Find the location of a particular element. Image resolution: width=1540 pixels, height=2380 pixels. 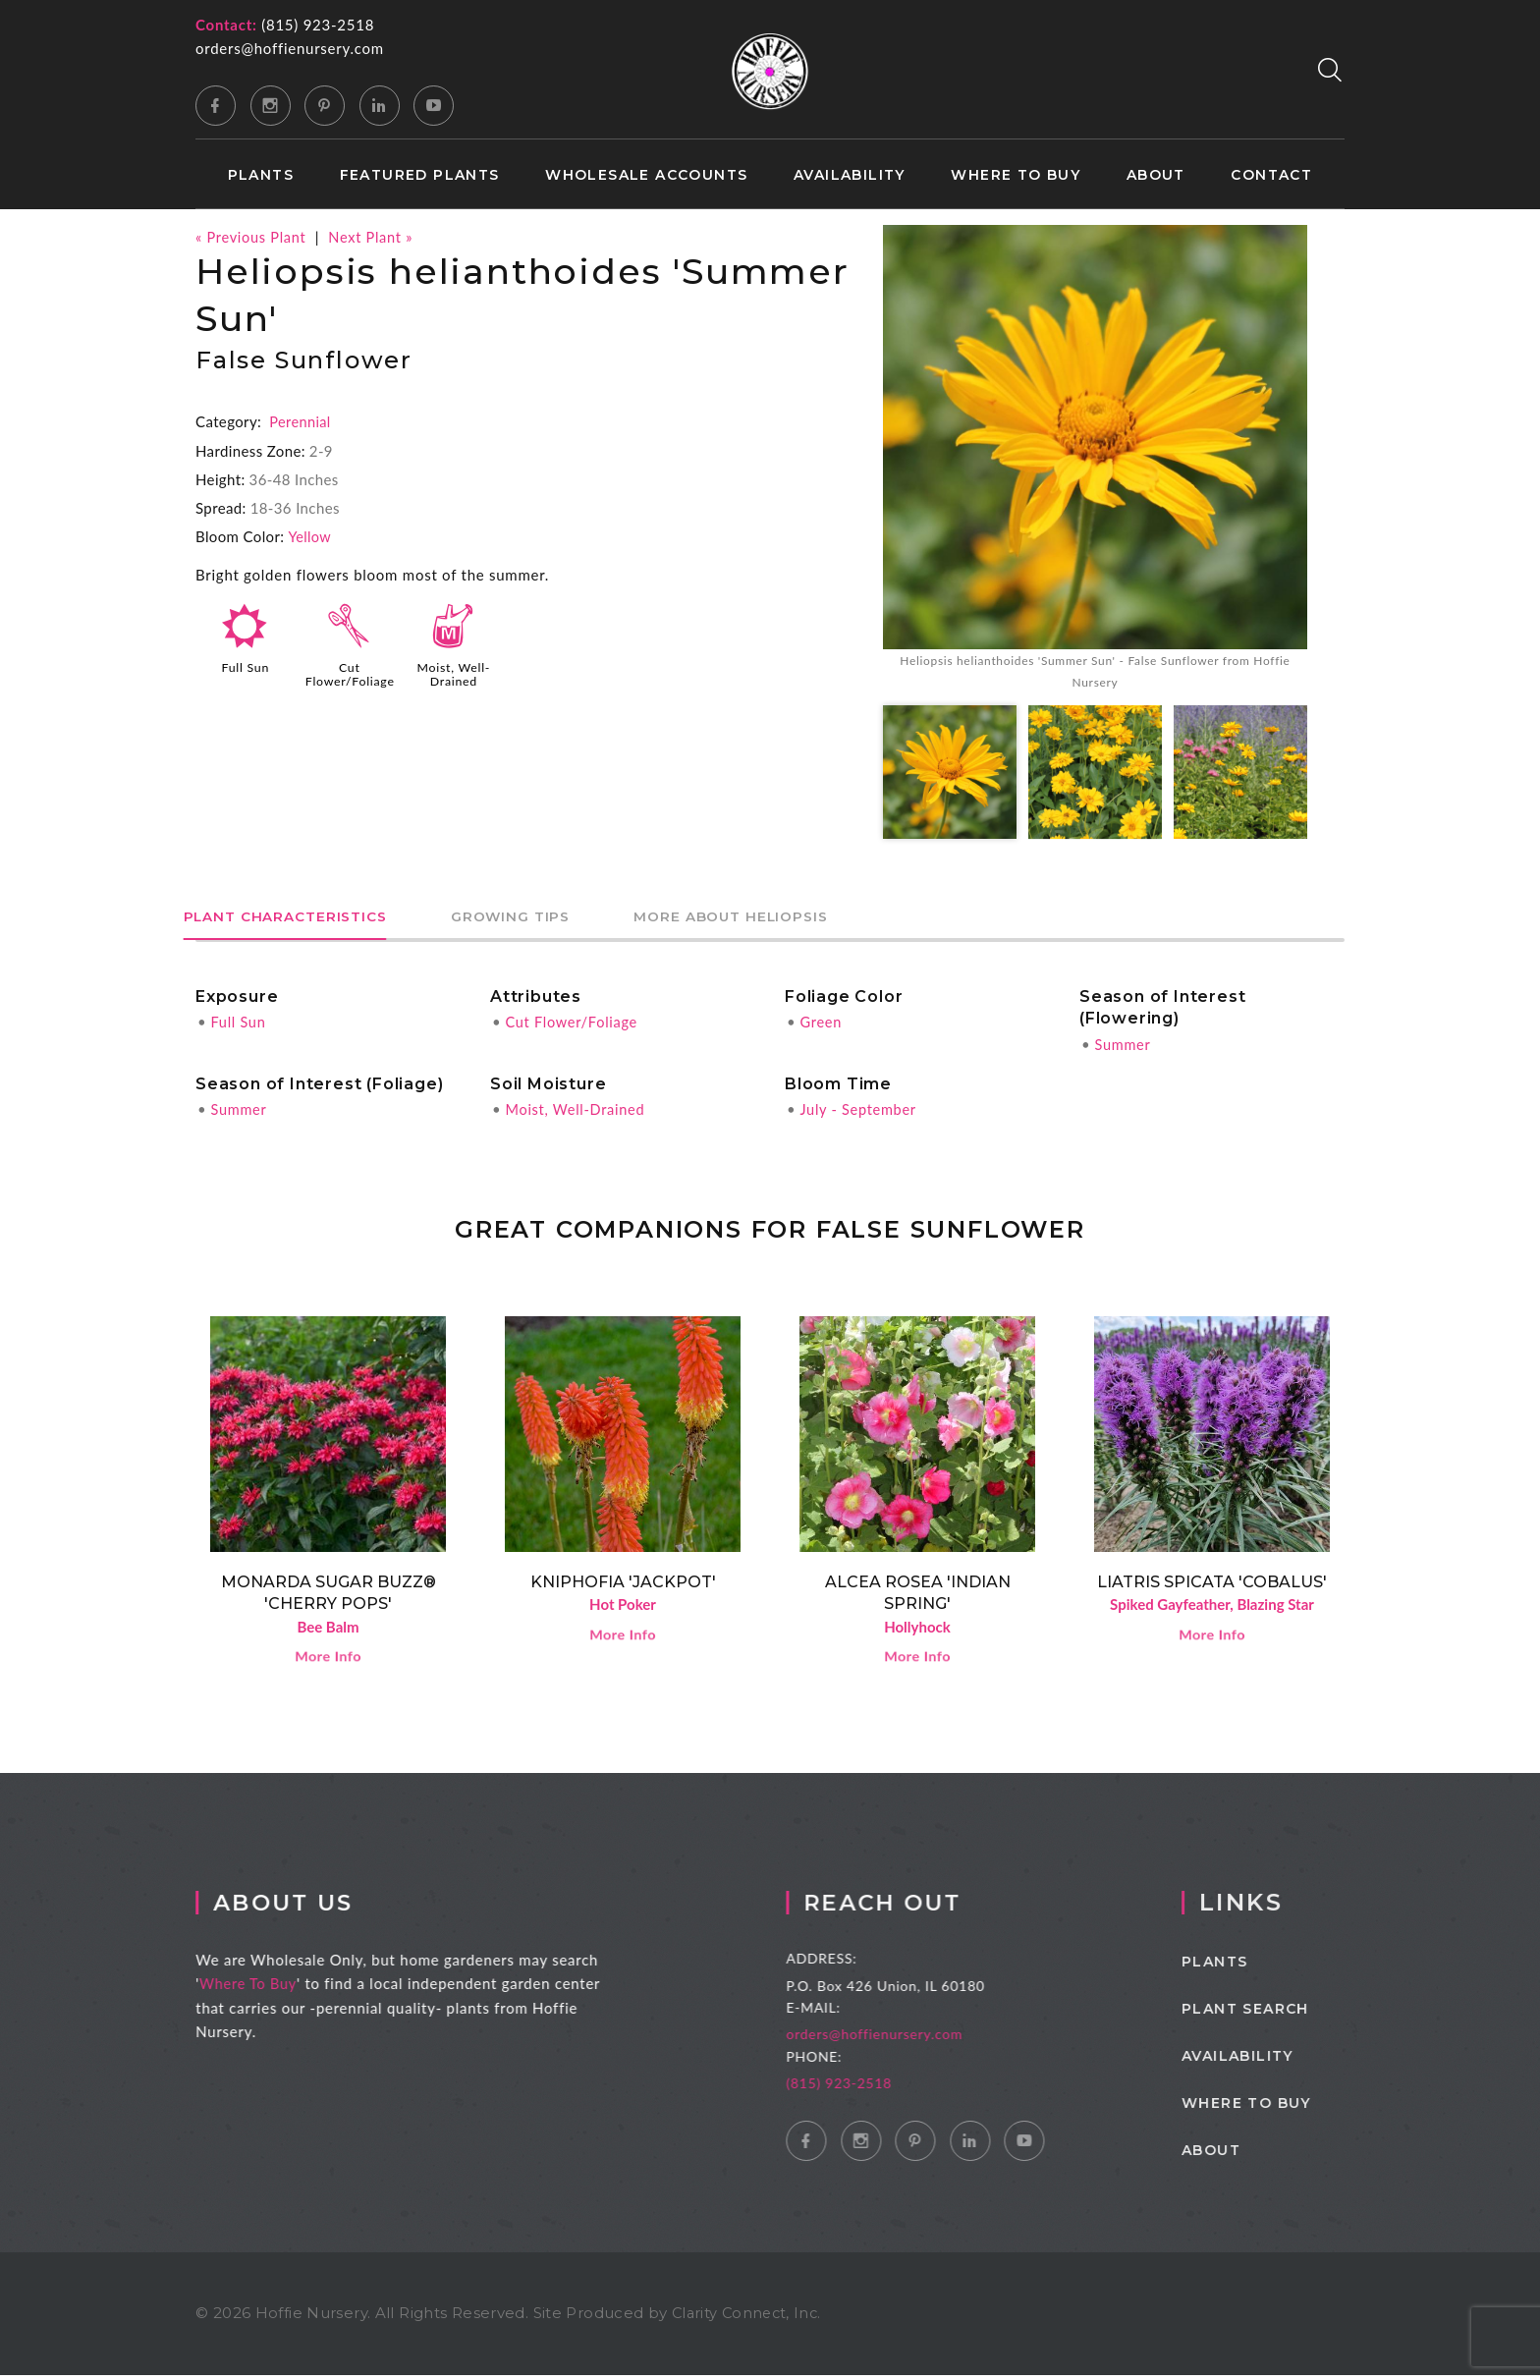

July - September is located at coordinates (859, 1112).